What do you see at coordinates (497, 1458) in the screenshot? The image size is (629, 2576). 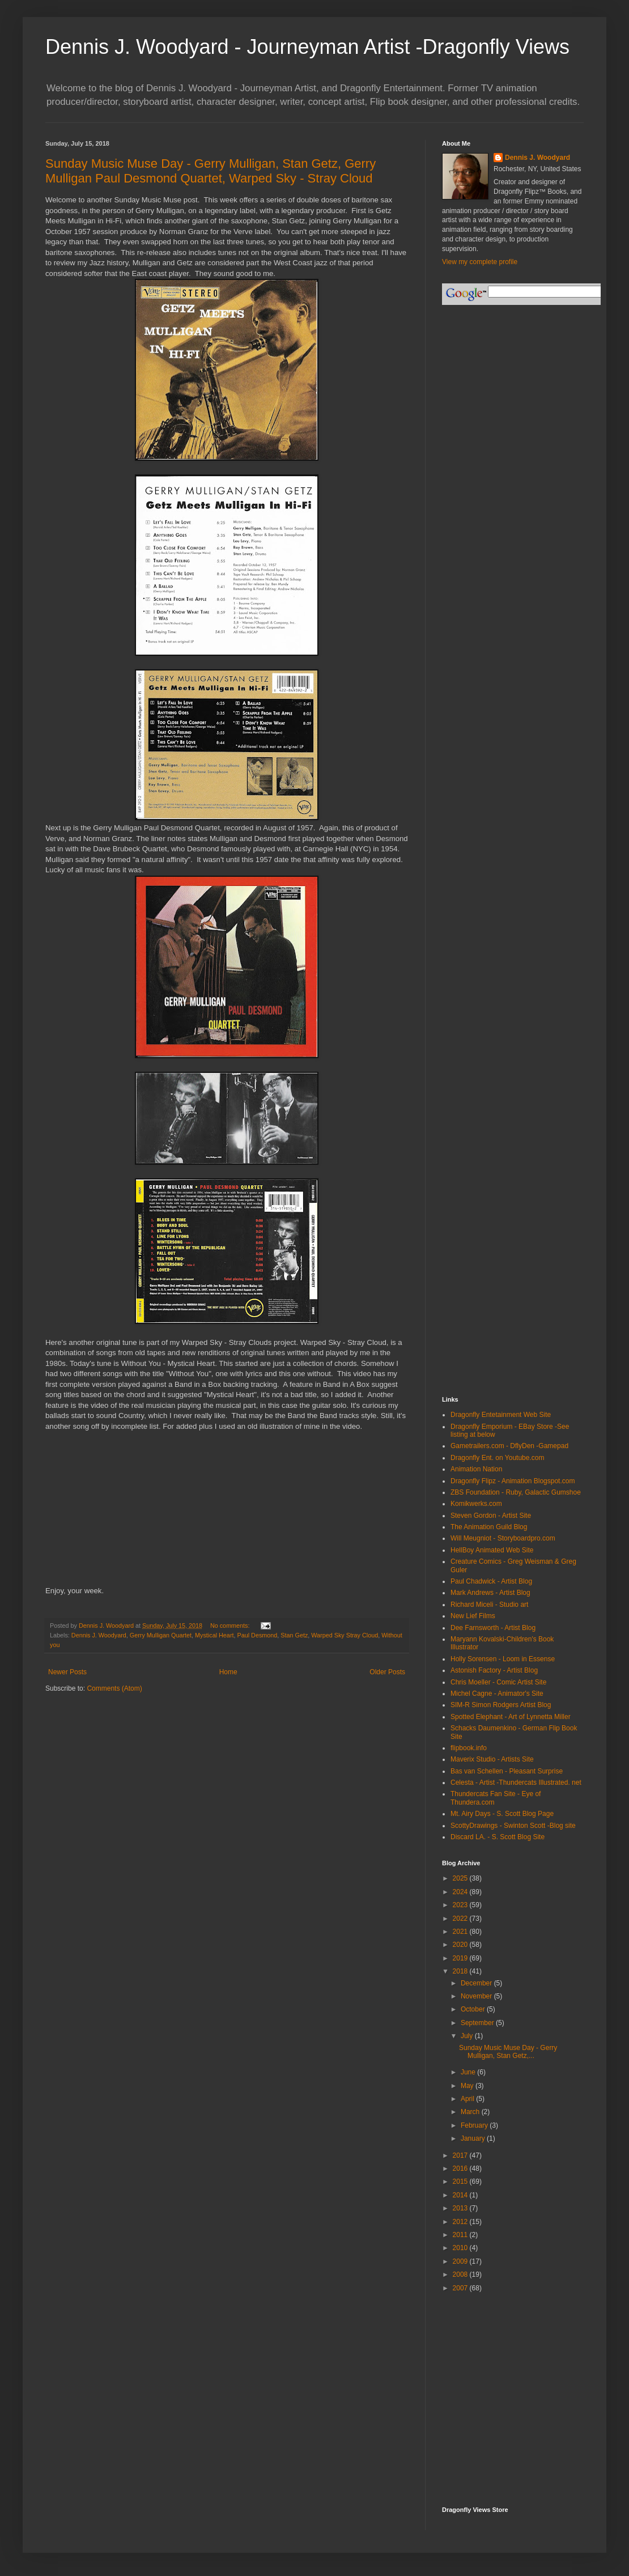 I see `Dragonfly Ent. on Youtube.com` at bounding box center [497, 1458].